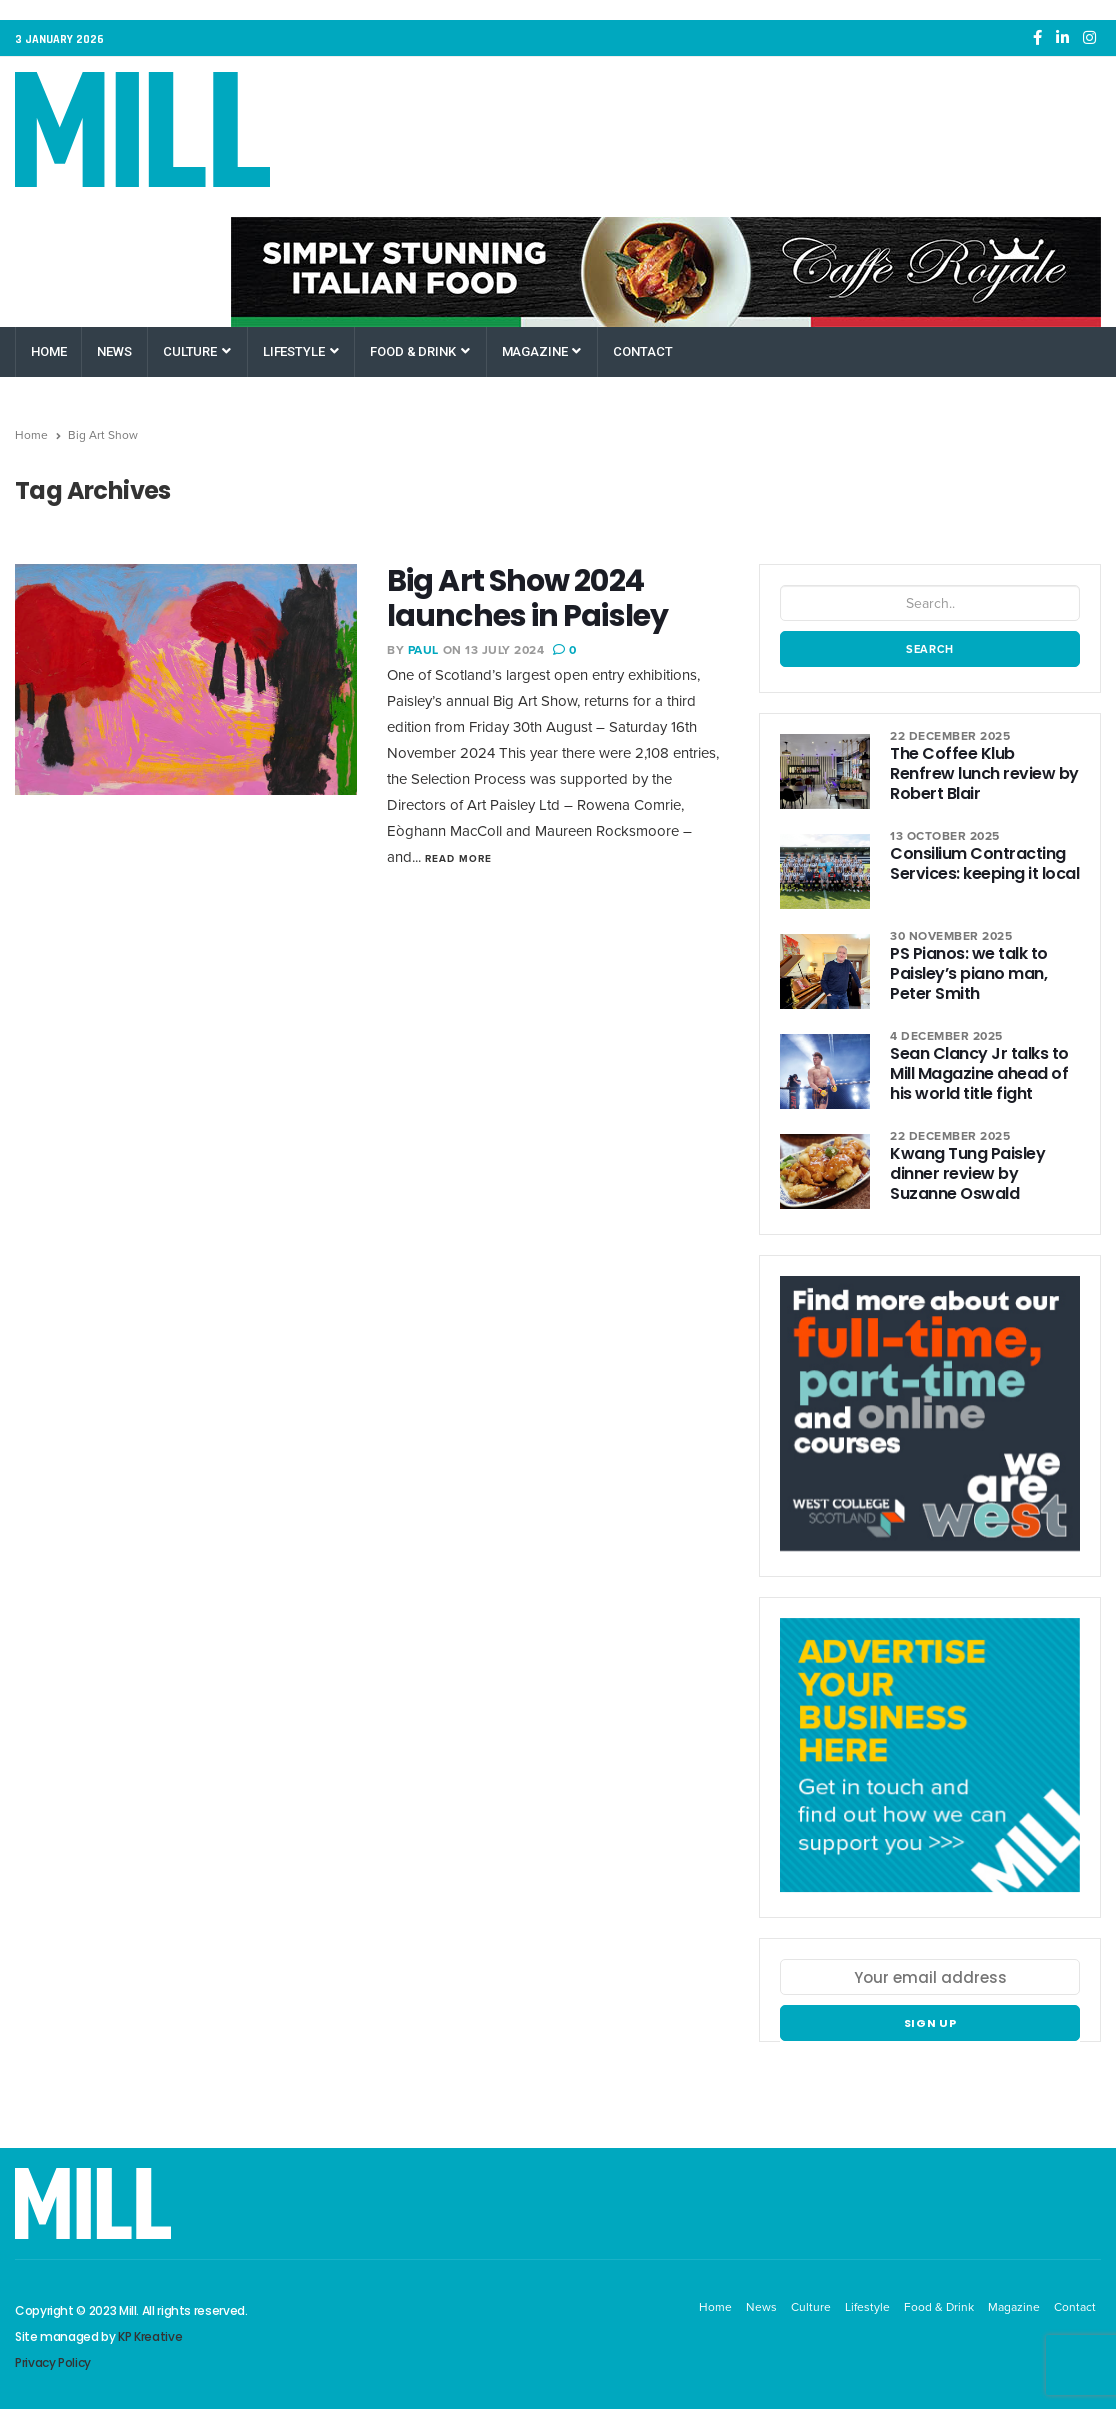 This screenshot has width=1116, height=2409. Describe the element at coordinates (53, 2362) in the screenshot. I see `Privacy Policy` at that location.